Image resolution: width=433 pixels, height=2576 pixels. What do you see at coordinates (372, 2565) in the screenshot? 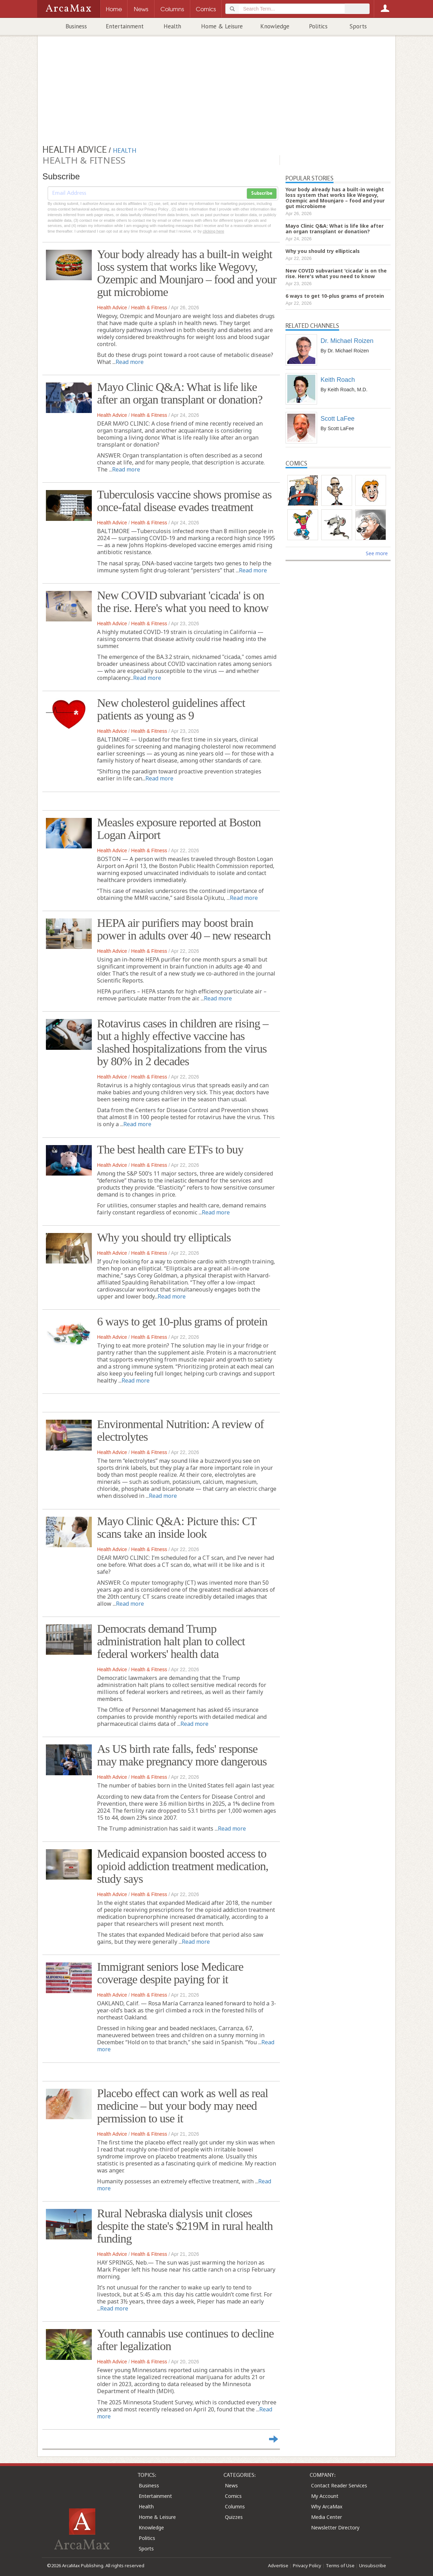
I see `Unsubscribe` at bounding box center [372, 2565].